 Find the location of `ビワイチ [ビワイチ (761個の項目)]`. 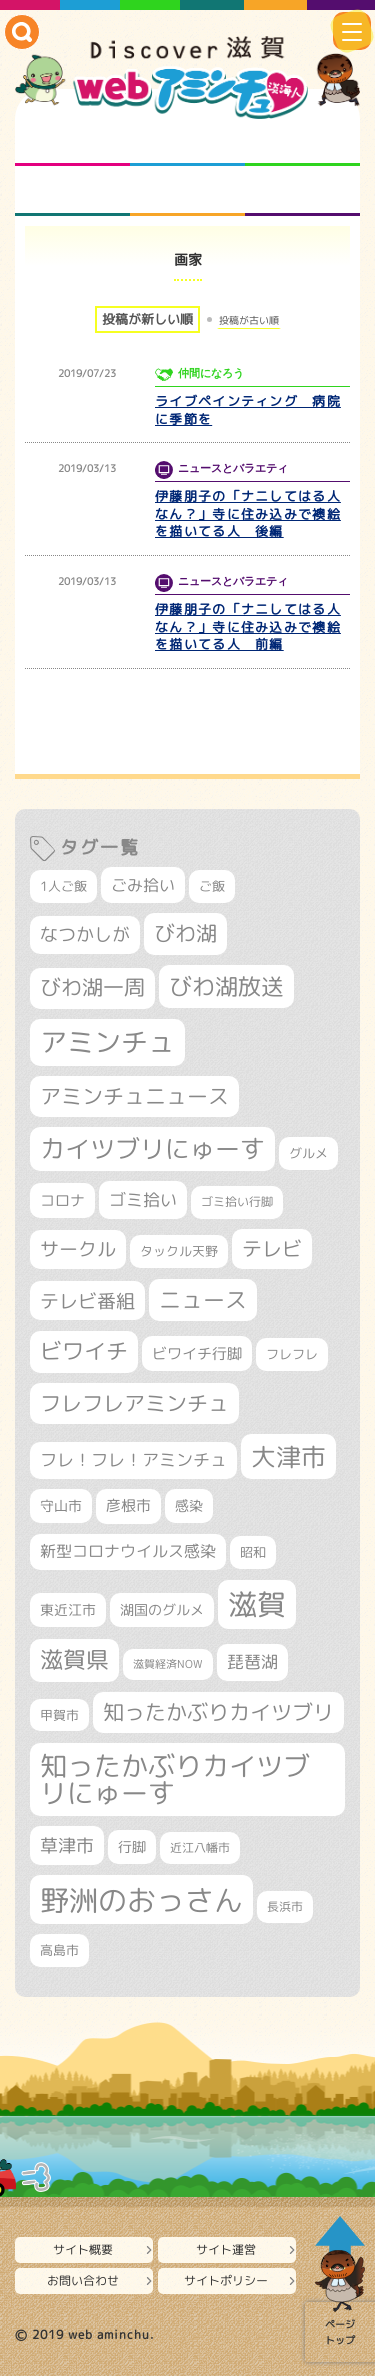

ビワイチ [ビワイチ (761個の項目)] is located at coordinates (84, 1351).